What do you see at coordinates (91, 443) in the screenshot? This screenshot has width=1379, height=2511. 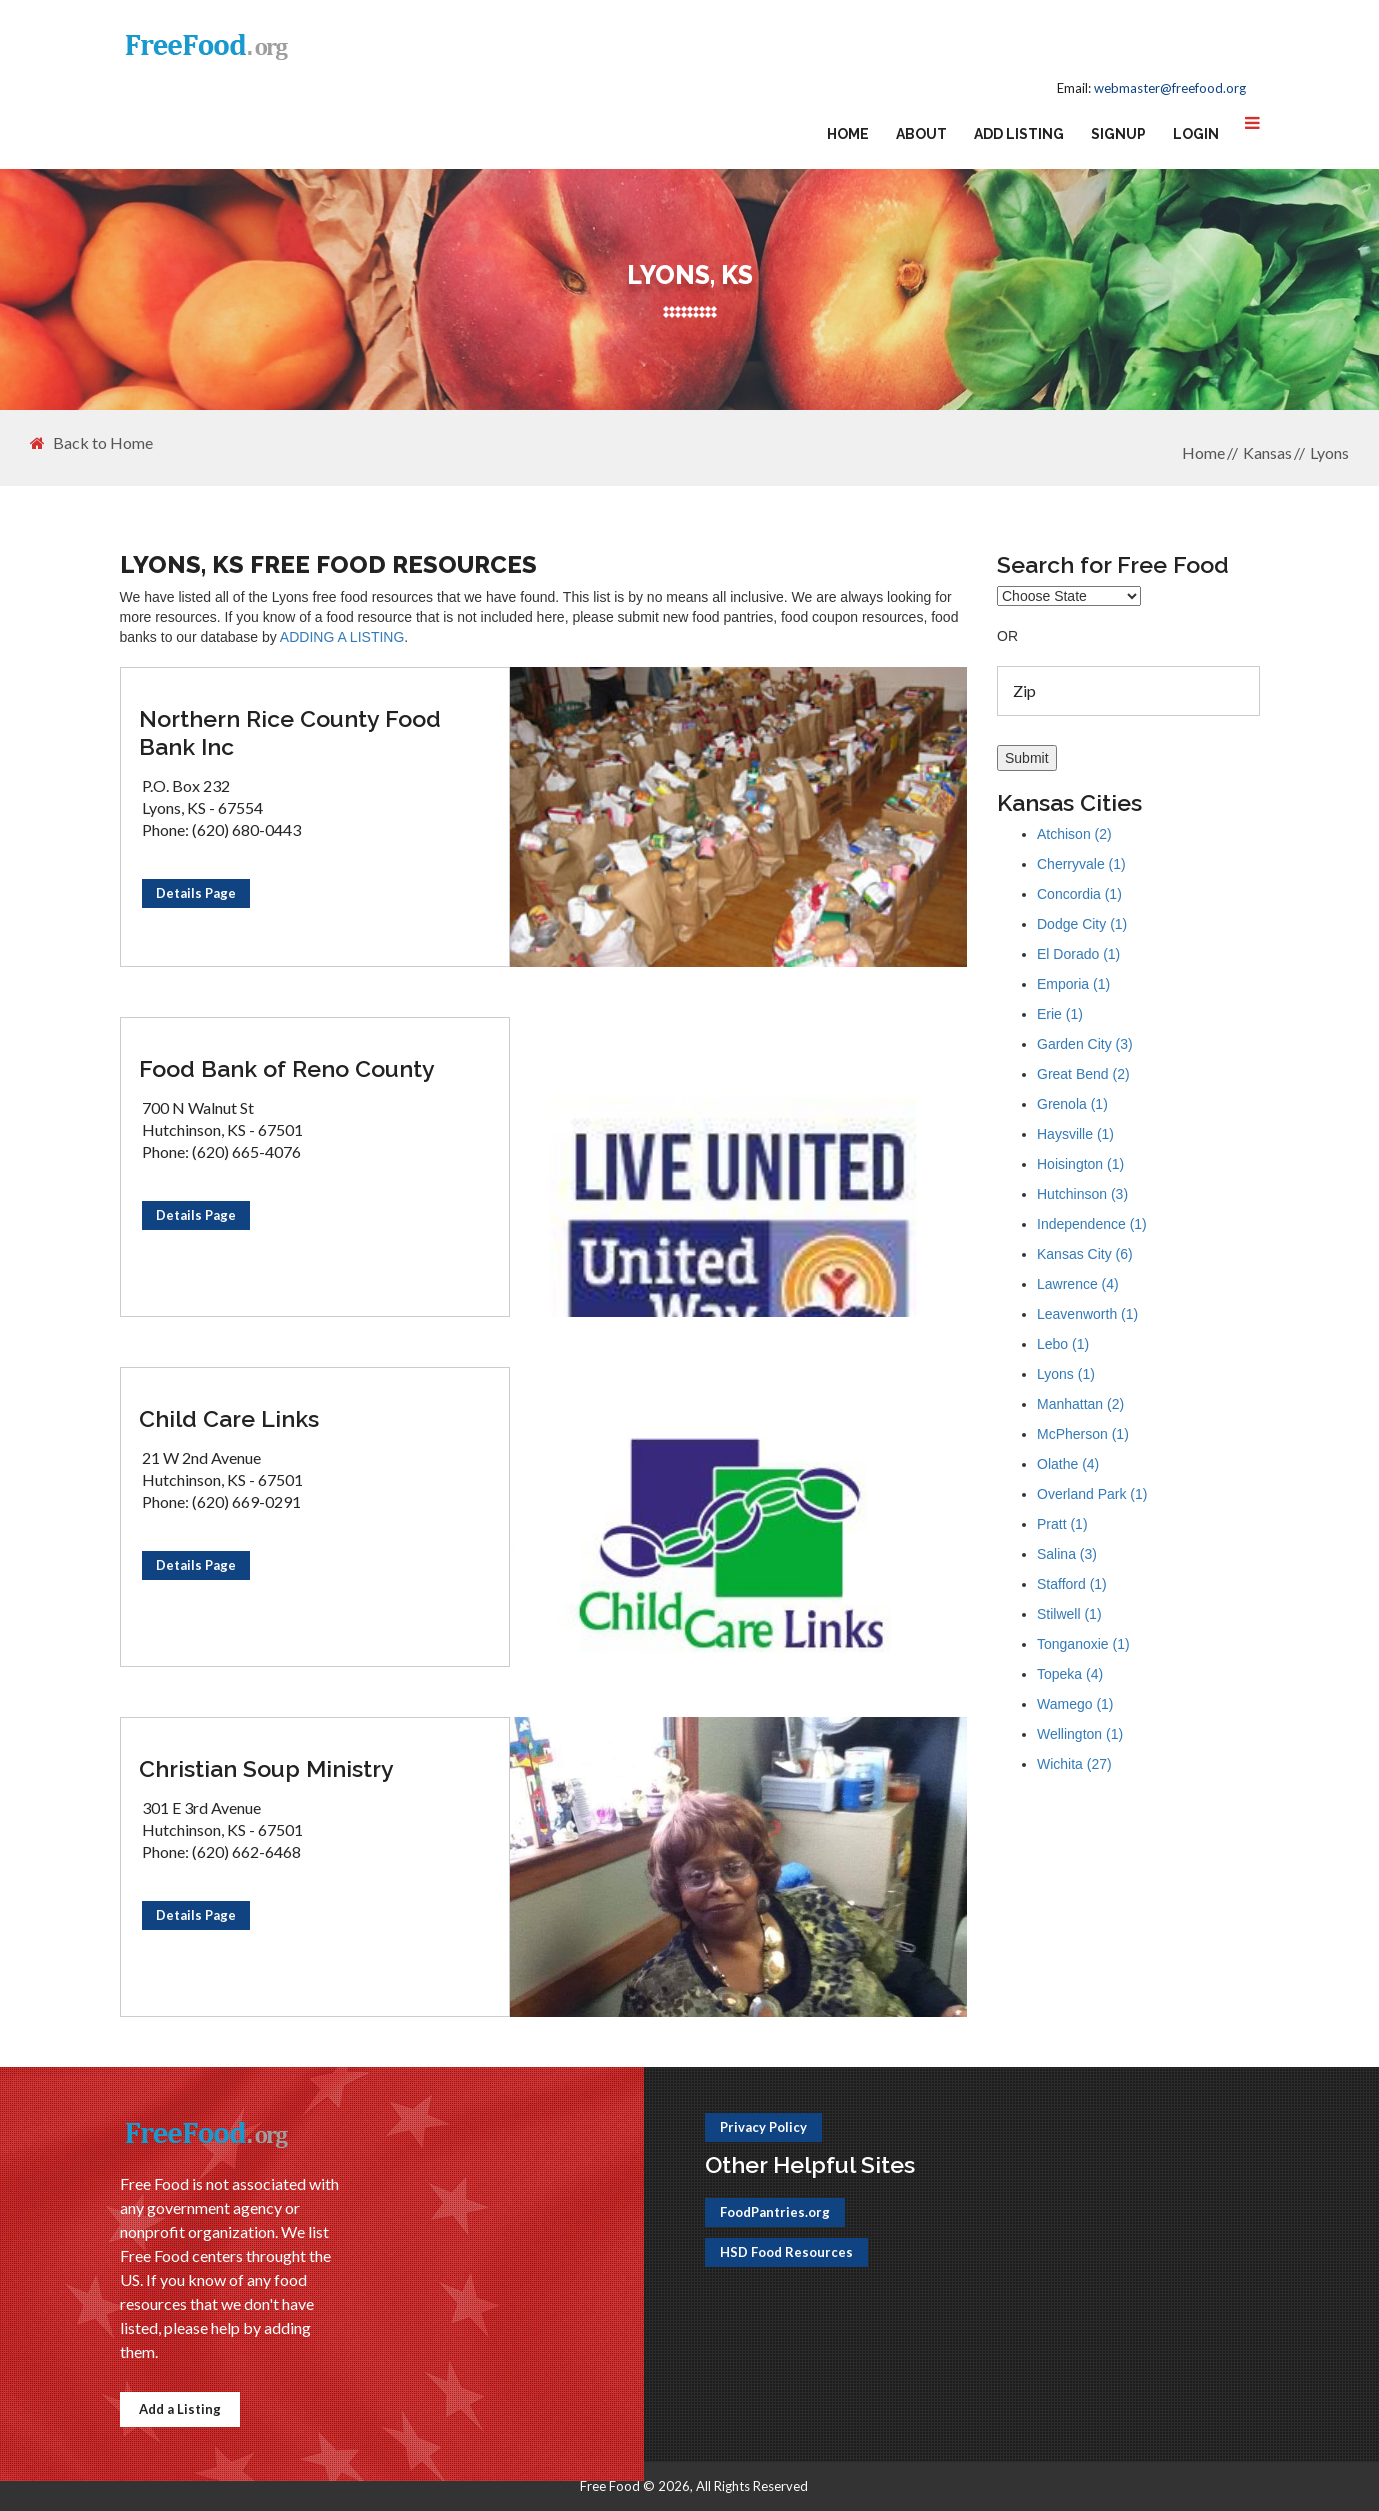 I see `Back to Home` at bounding box center [91, 443].